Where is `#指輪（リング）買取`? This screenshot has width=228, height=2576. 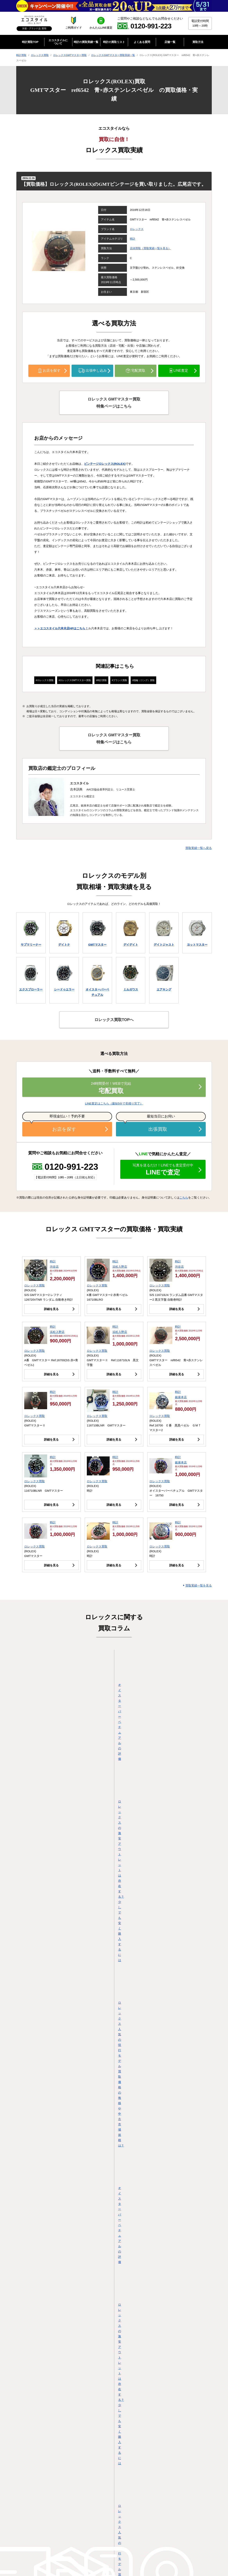
#指輪（リング）買取 is located at coordinates (143, 680).